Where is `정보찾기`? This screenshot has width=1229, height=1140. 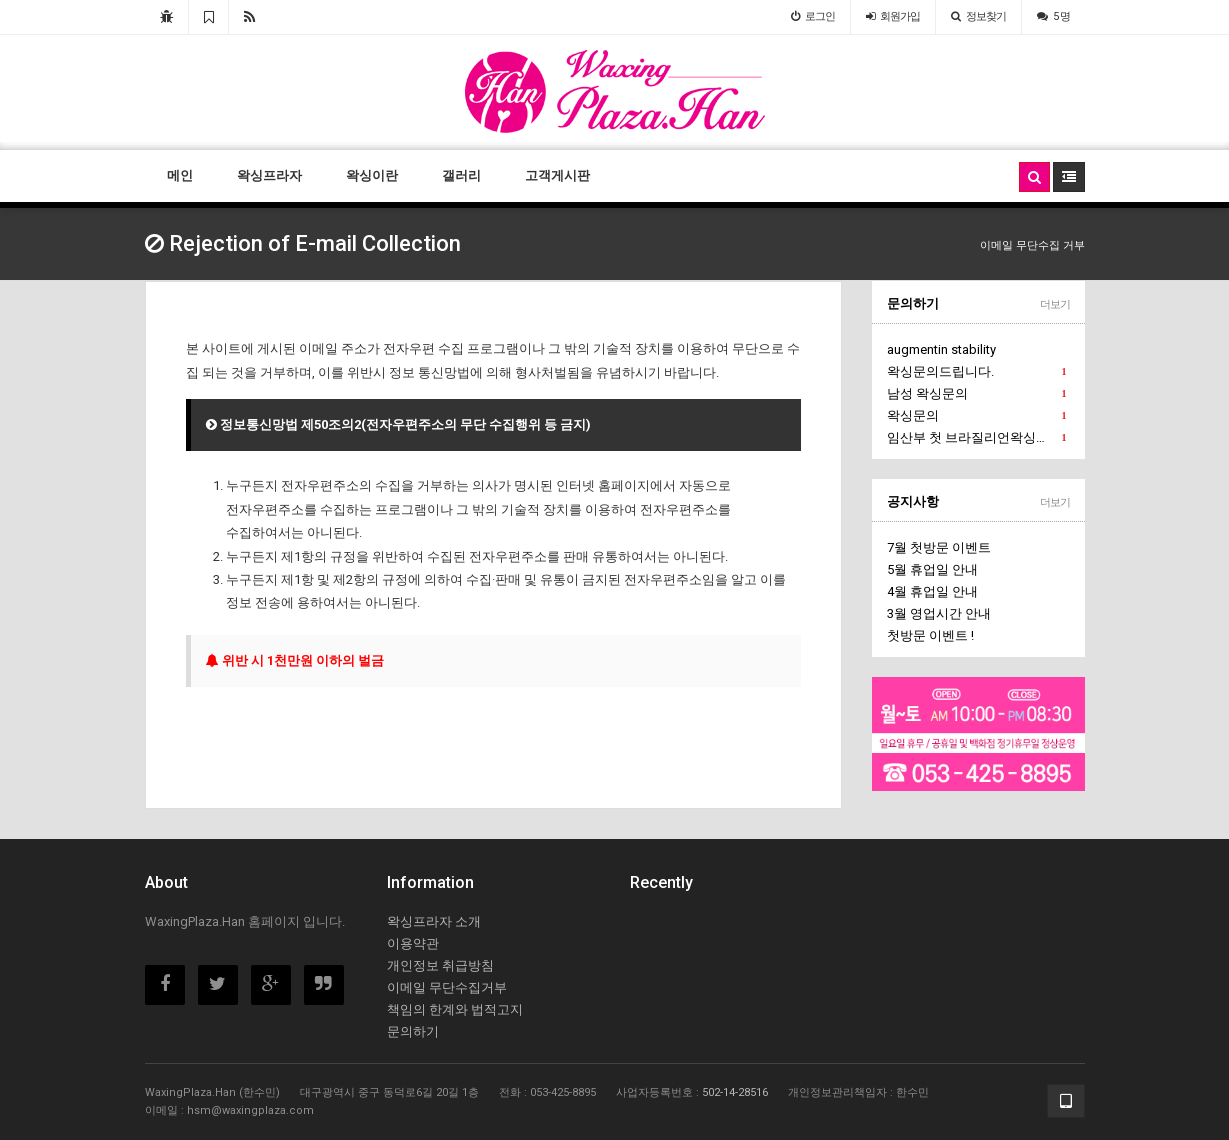 정보찾기 is located at coordinates (978, 16).